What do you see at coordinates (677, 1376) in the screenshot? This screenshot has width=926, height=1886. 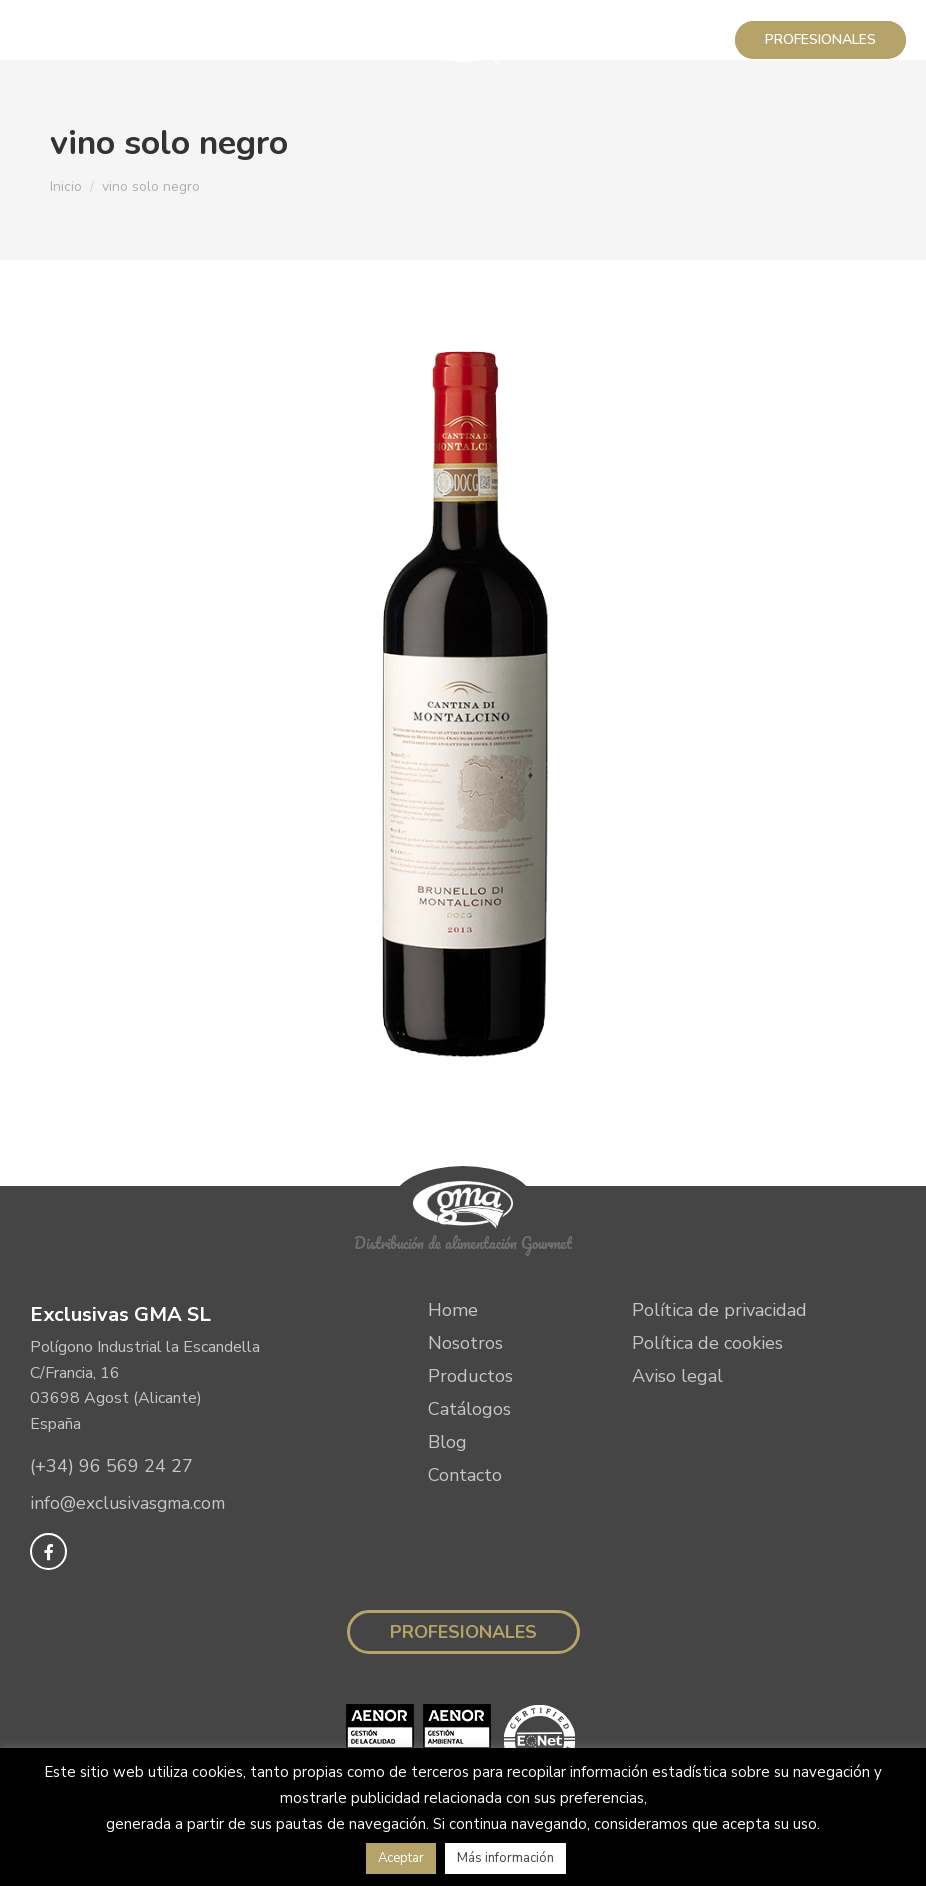 I see `Aviso legal` at bounding box center [677, 1376].